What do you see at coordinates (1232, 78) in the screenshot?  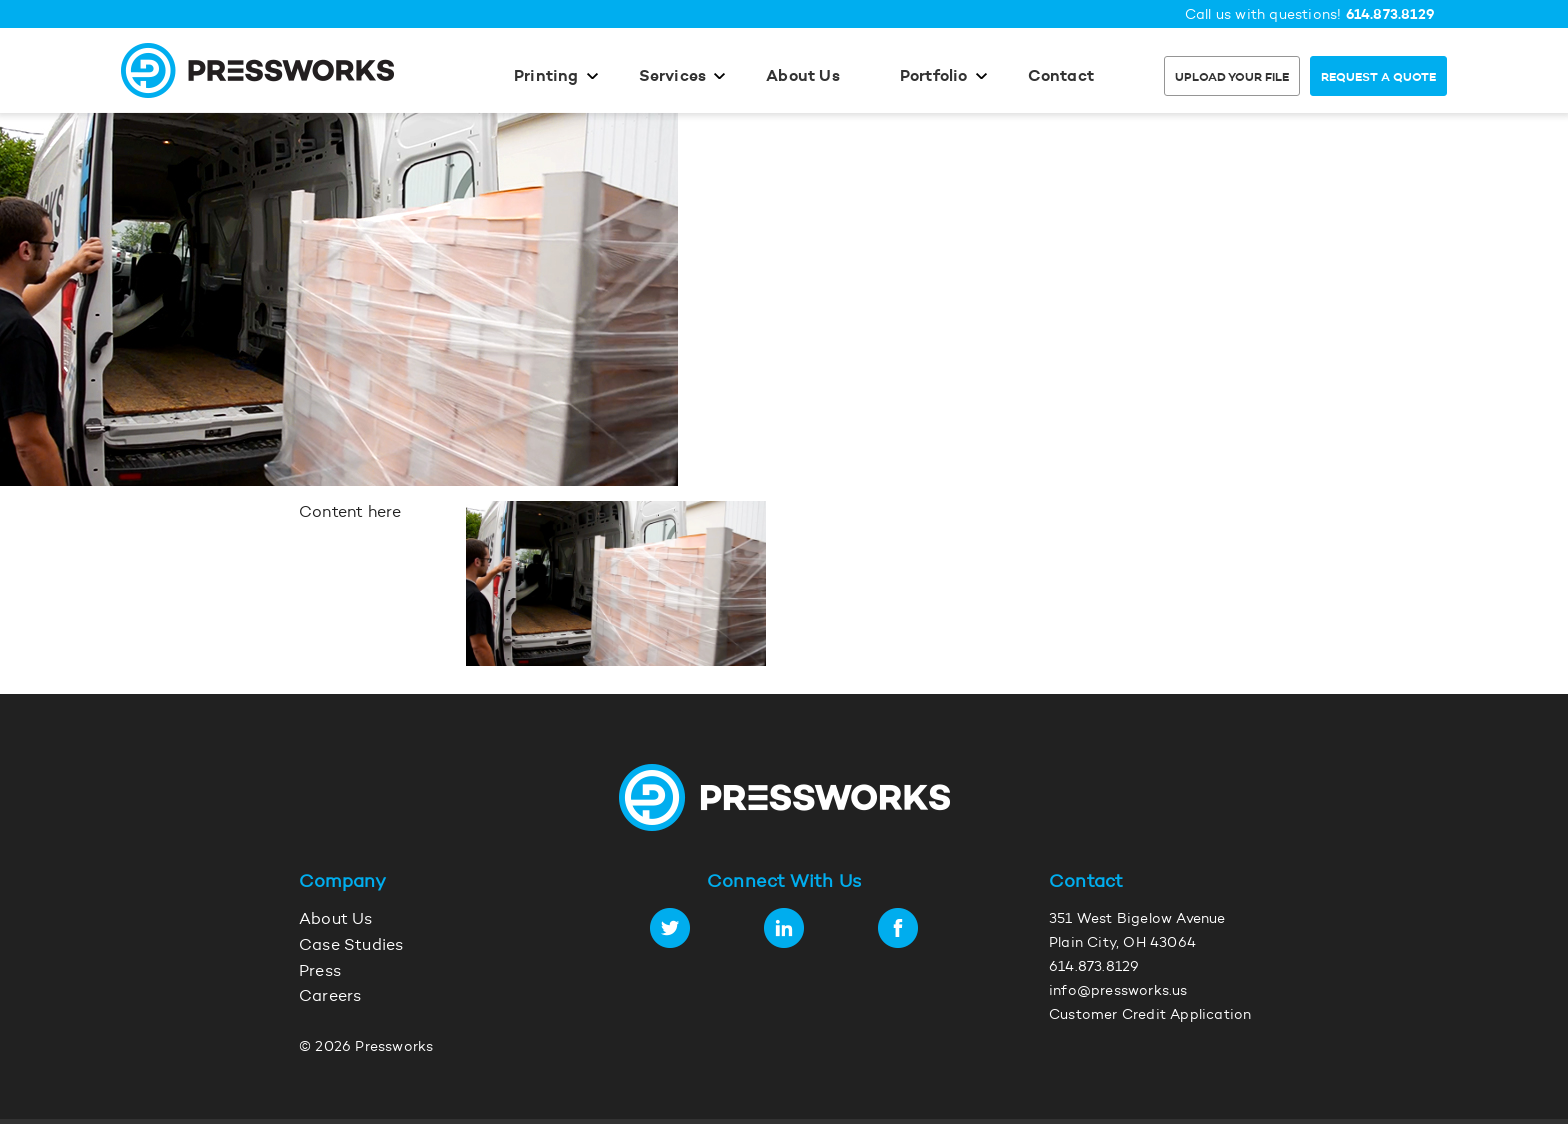 I see `Upload Your File` at bounding box center [1232, 78].